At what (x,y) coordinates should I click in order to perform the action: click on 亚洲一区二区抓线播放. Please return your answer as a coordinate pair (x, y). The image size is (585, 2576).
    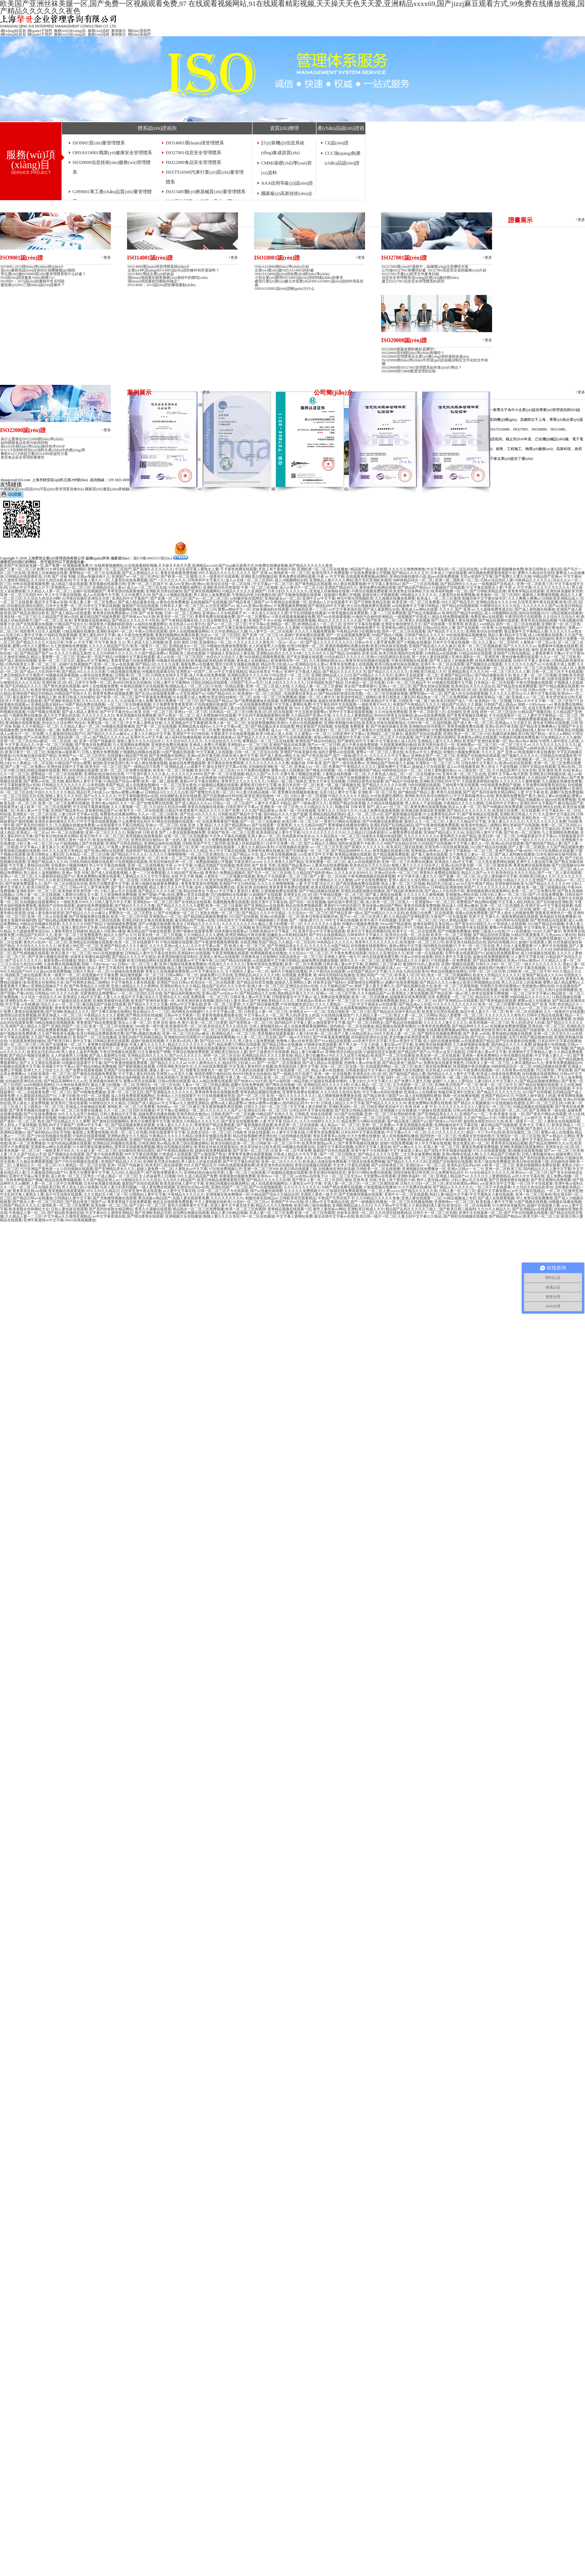
    Looking at the image, I should click on (145, 865).